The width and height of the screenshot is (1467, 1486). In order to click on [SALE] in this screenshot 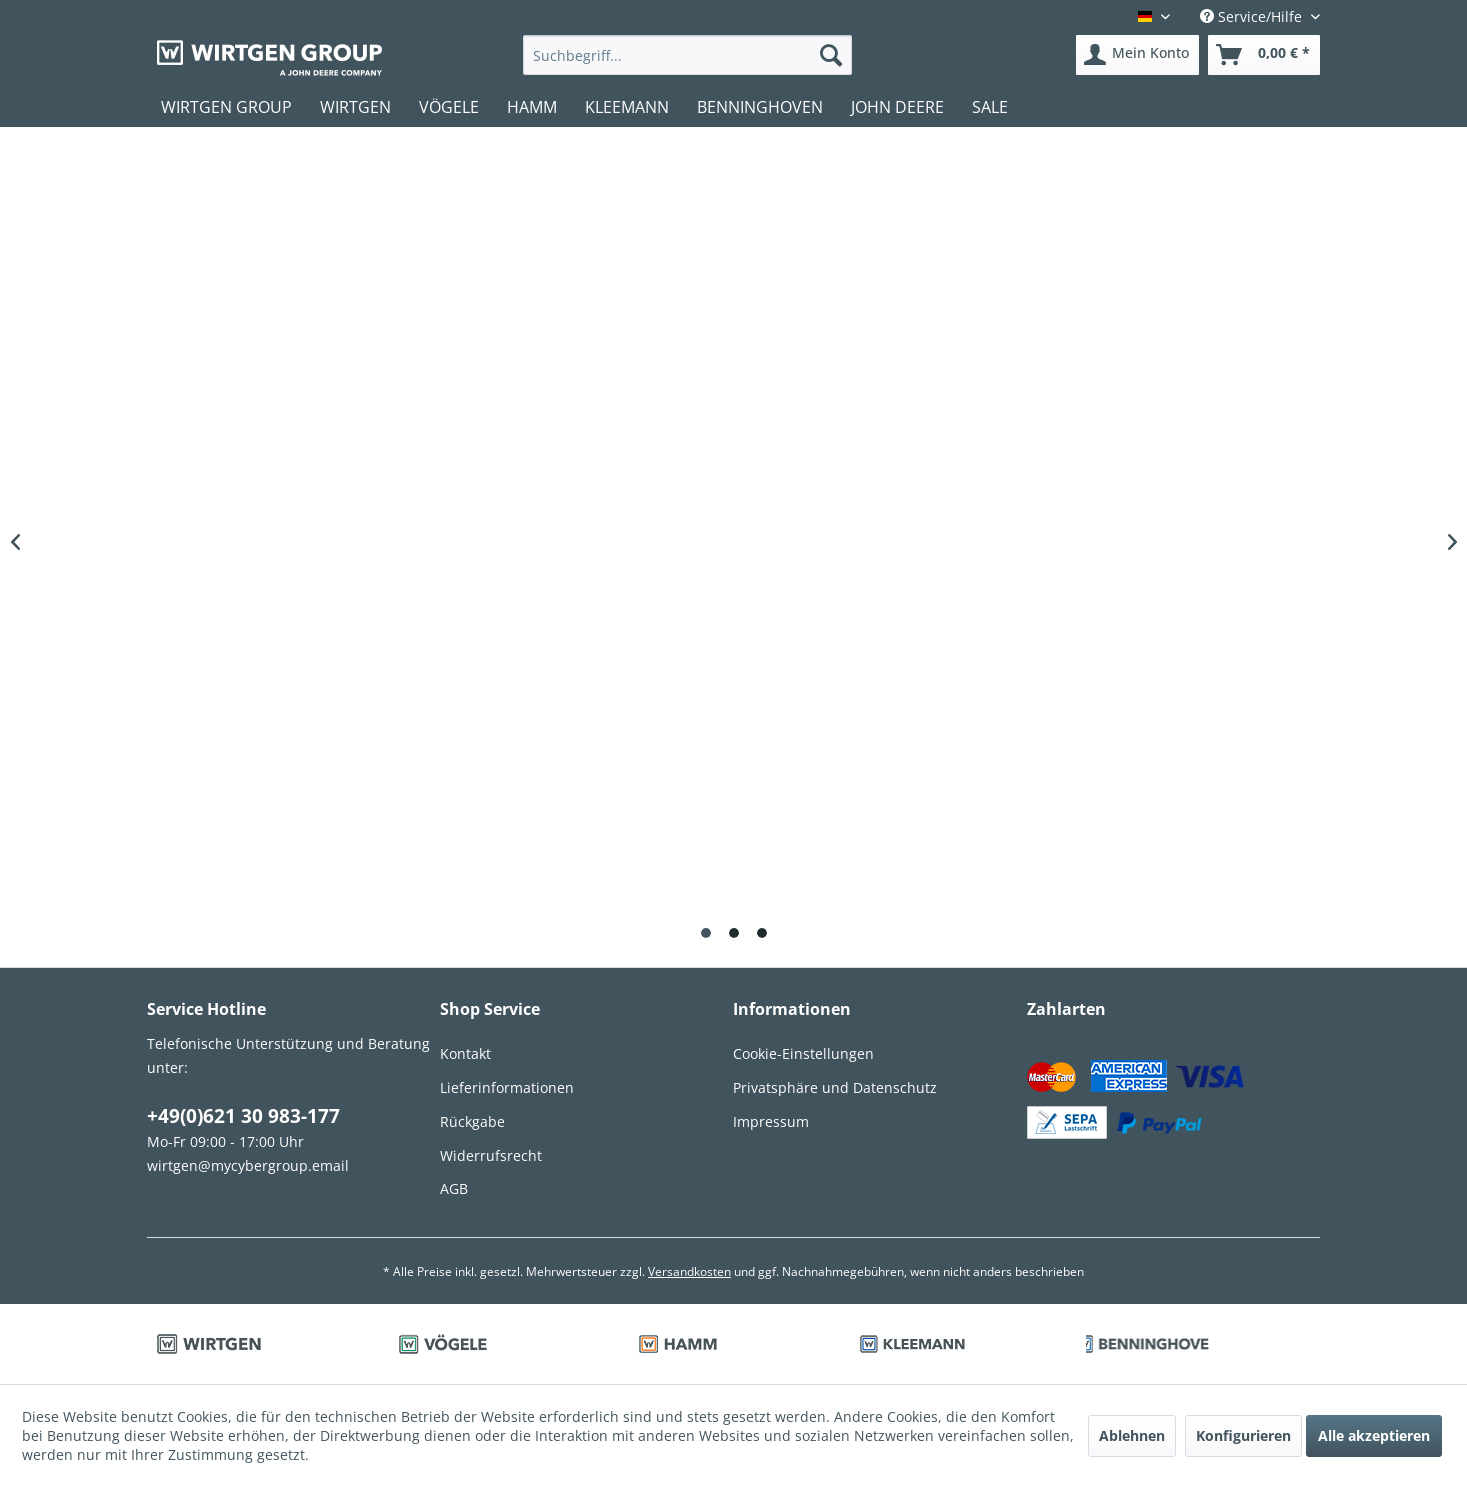, I will do `click(990, 107)`.